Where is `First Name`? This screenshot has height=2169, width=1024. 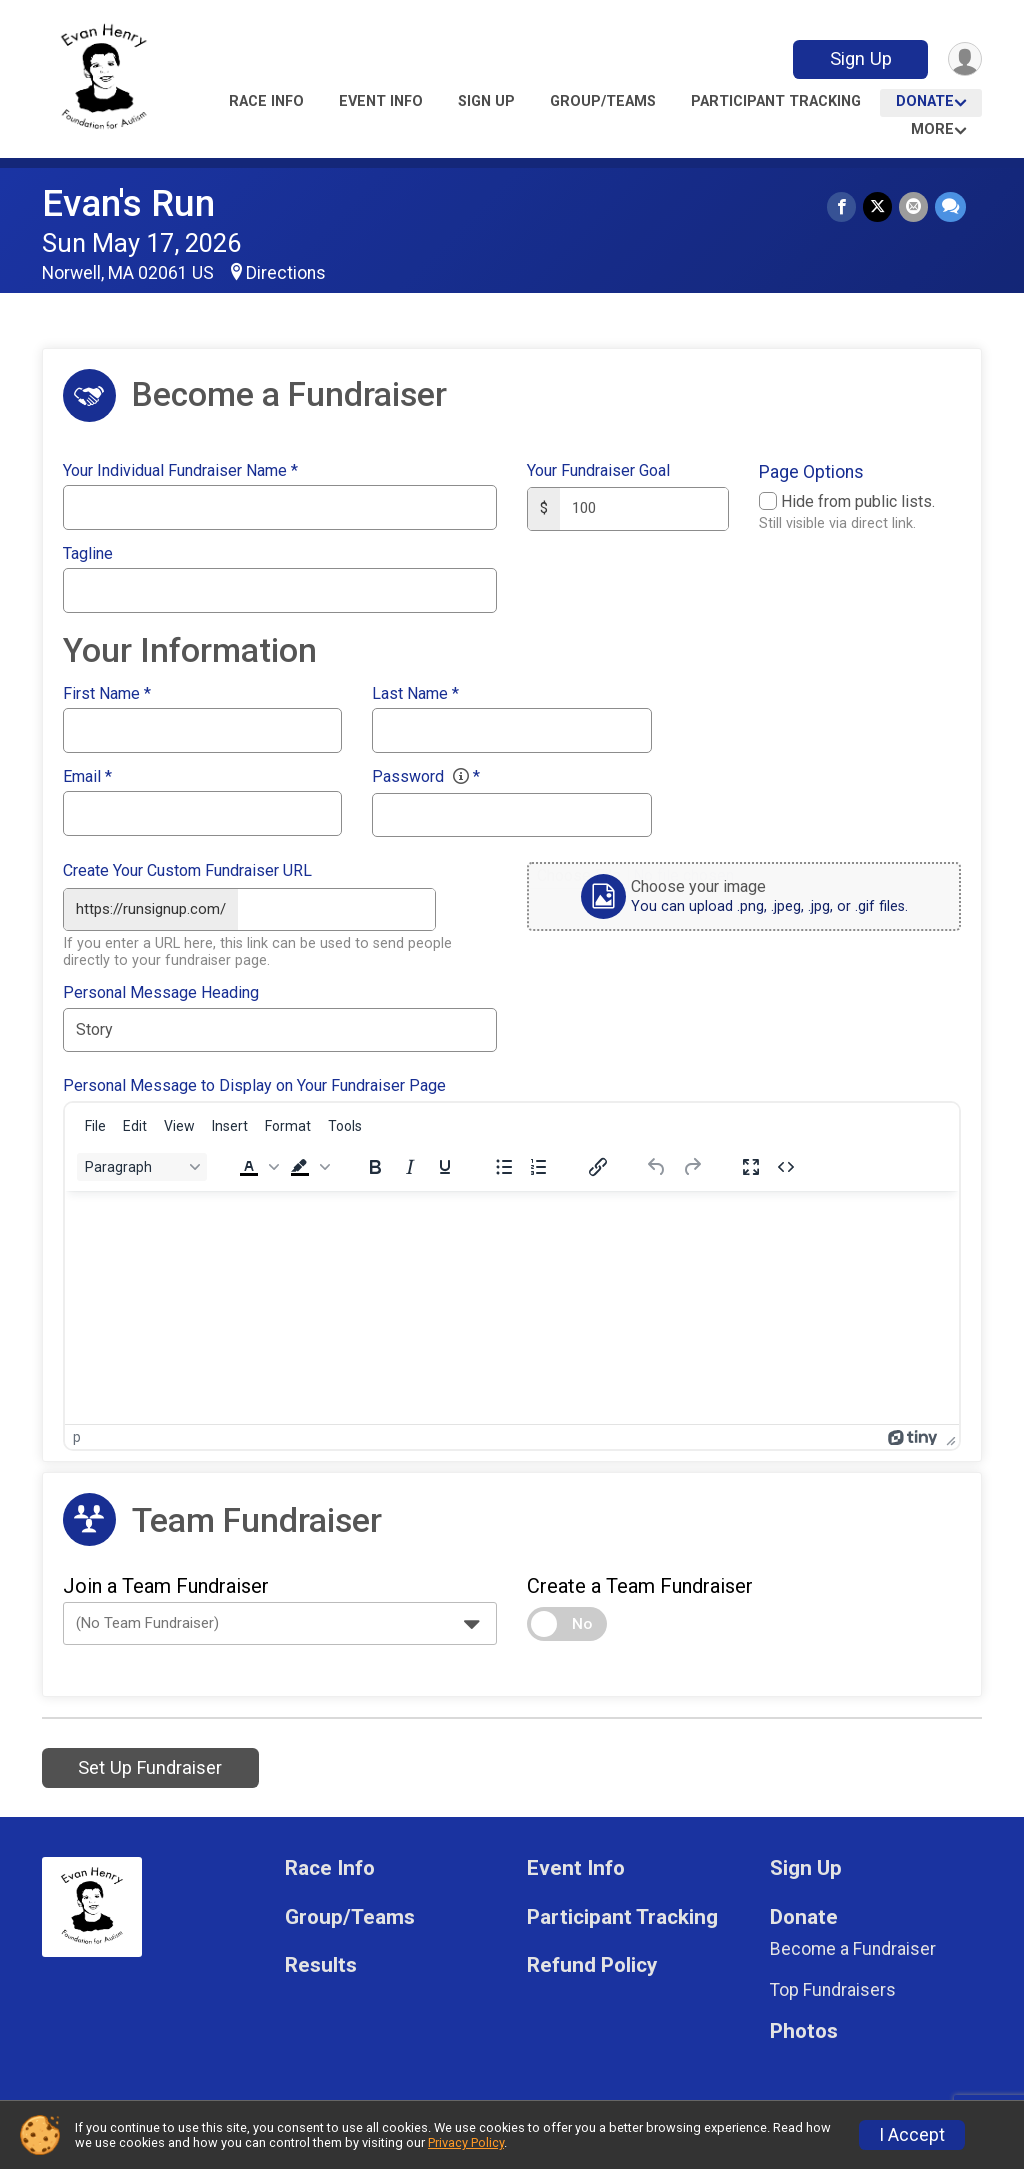 First Name is located at coordinates (107, 694).